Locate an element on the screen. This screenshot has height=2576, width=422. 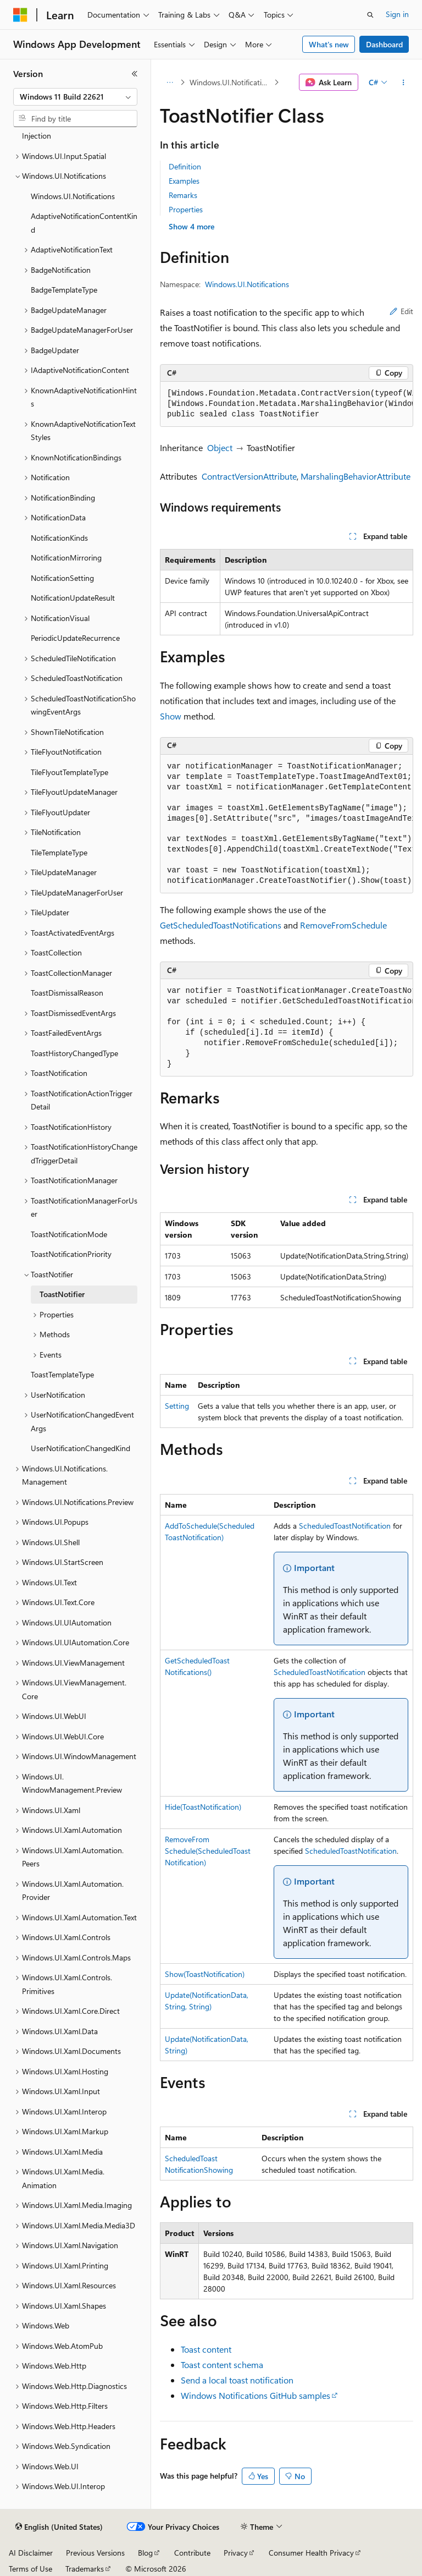
[Microsoft] is located at coordinates (20, 15).